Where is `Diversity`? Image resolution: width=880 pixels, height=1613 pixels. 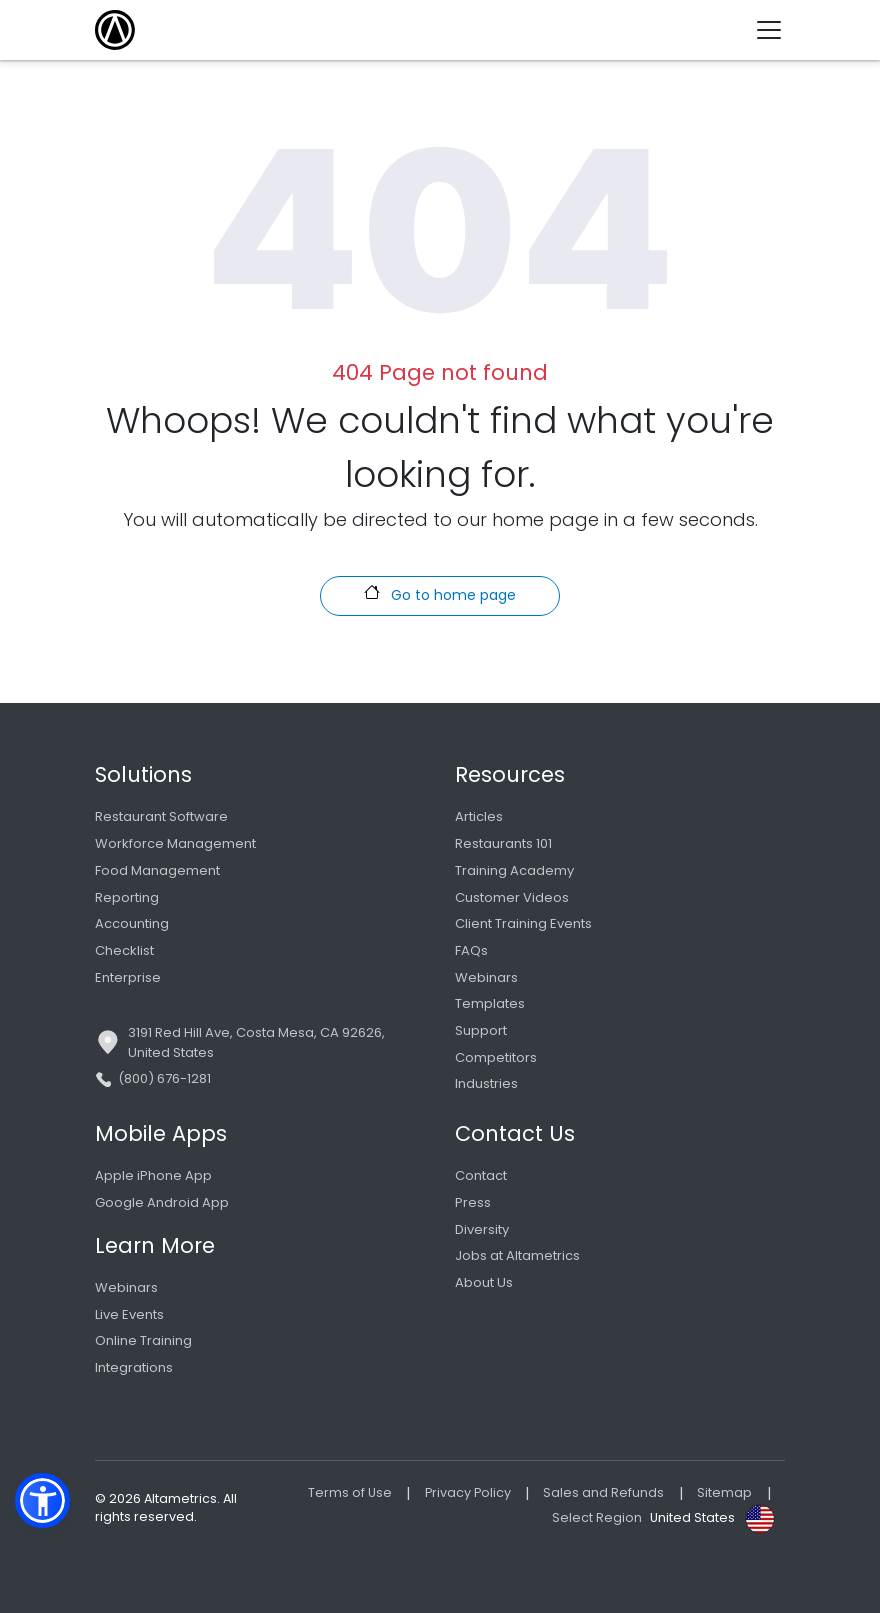
Diversity is located at coordinates (482, 1229).